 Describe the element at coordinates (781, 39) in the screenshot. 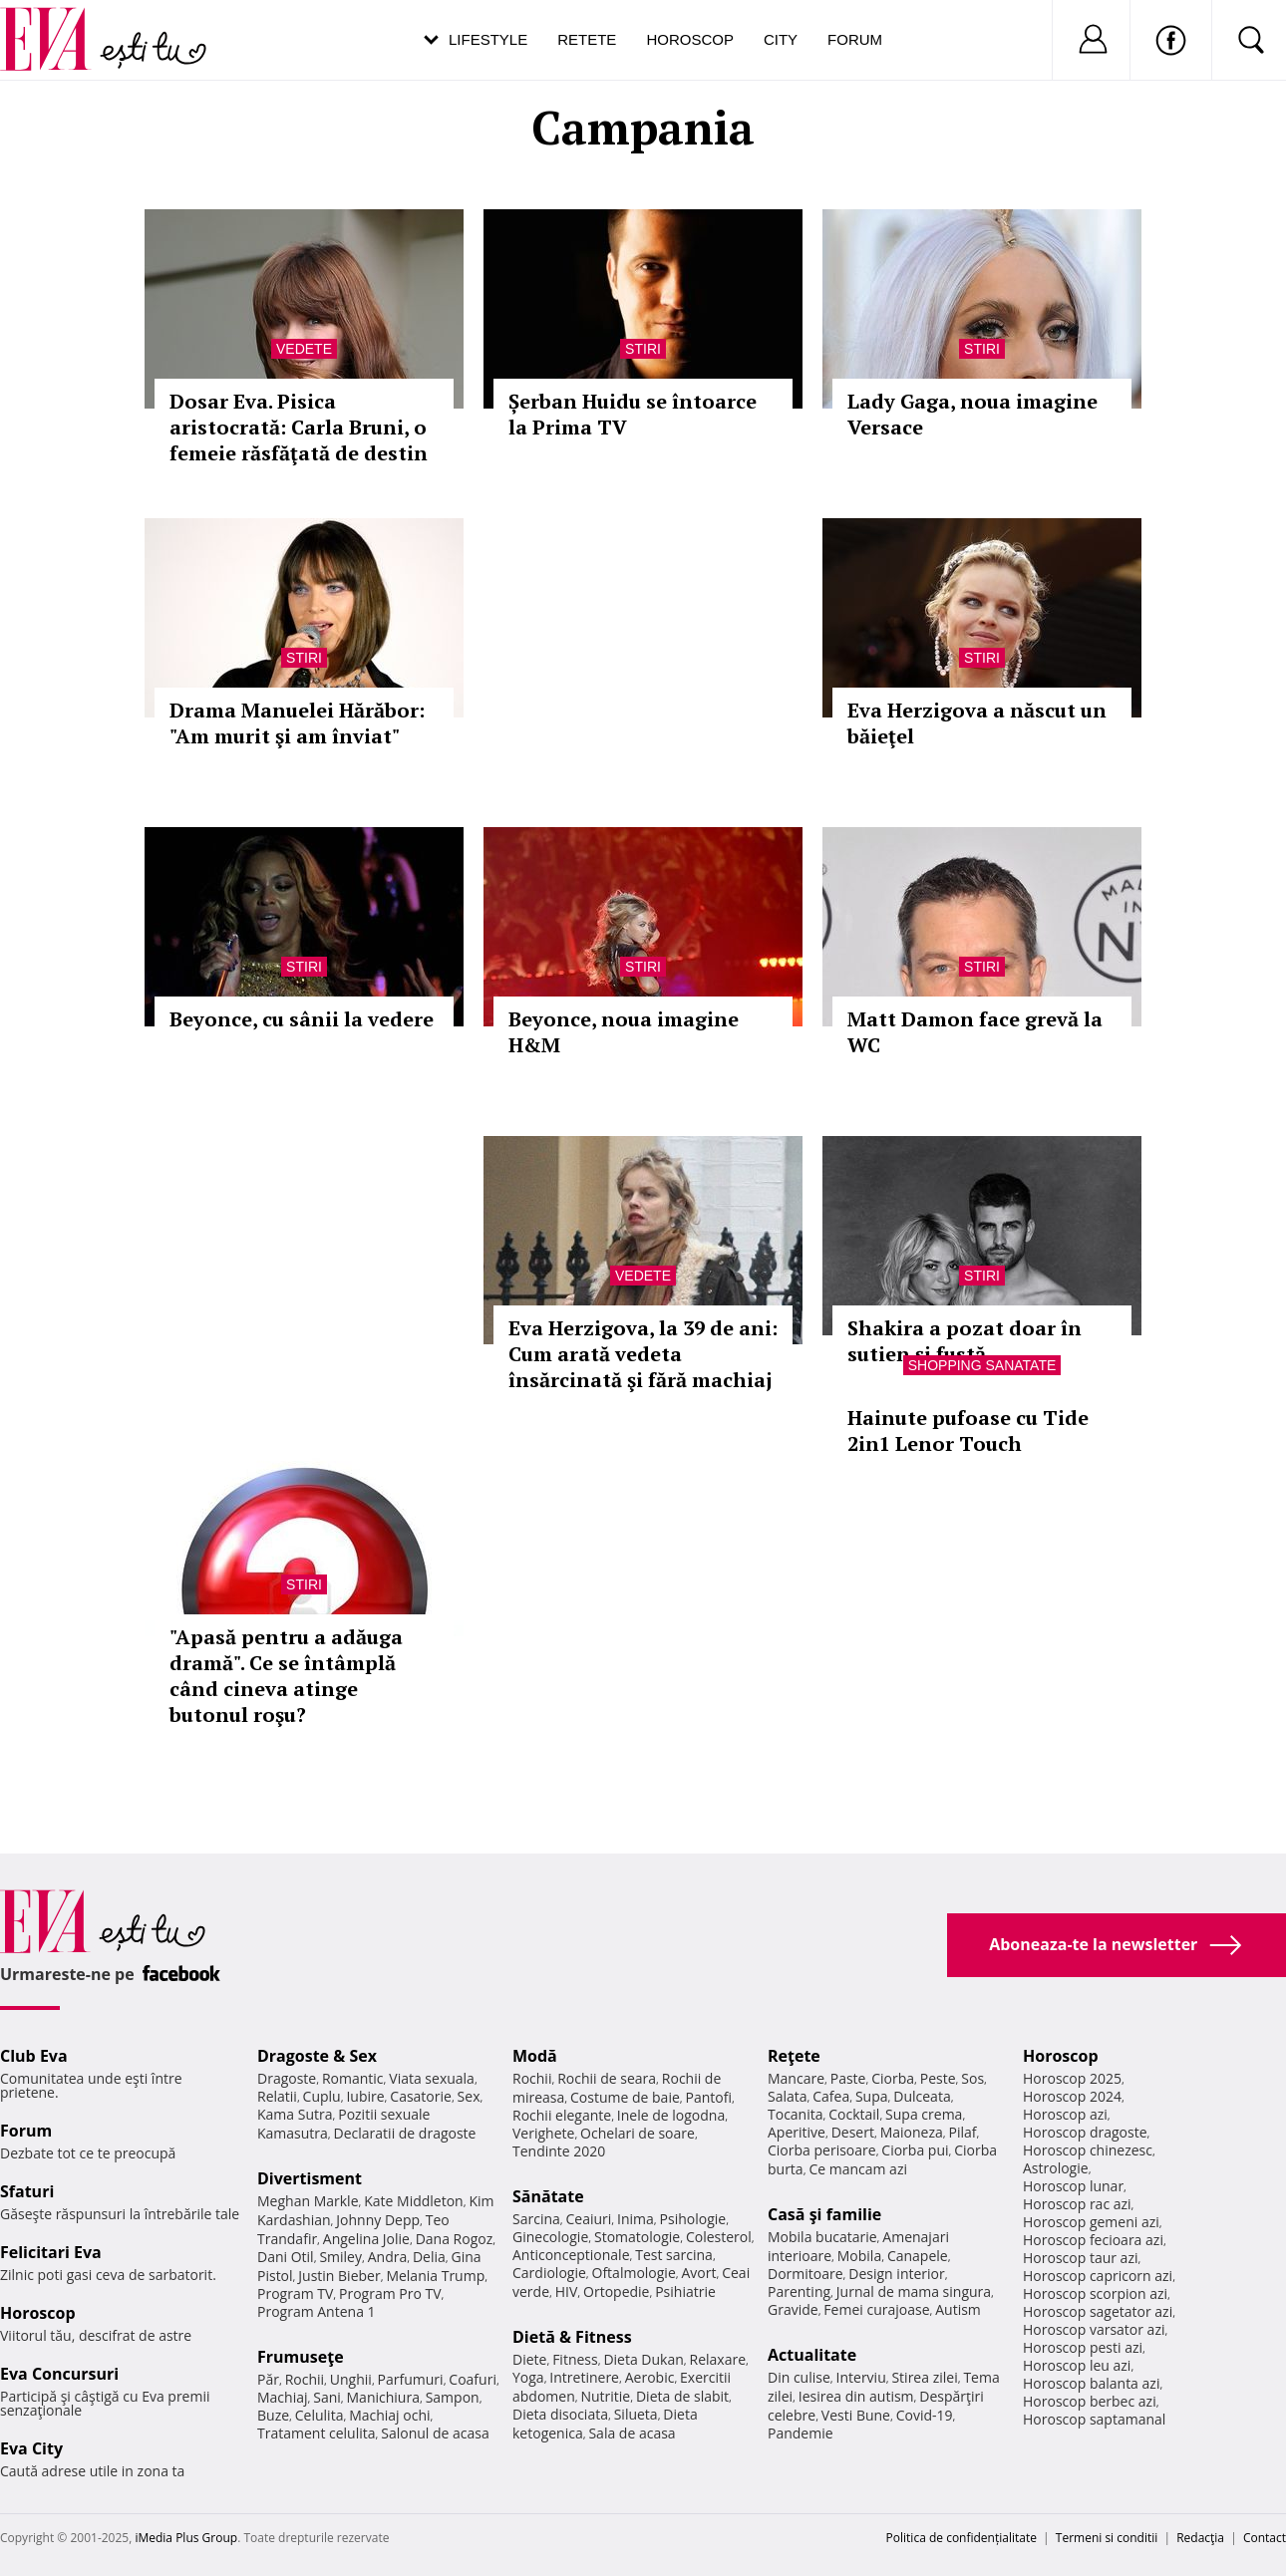

I see `City` at that location.